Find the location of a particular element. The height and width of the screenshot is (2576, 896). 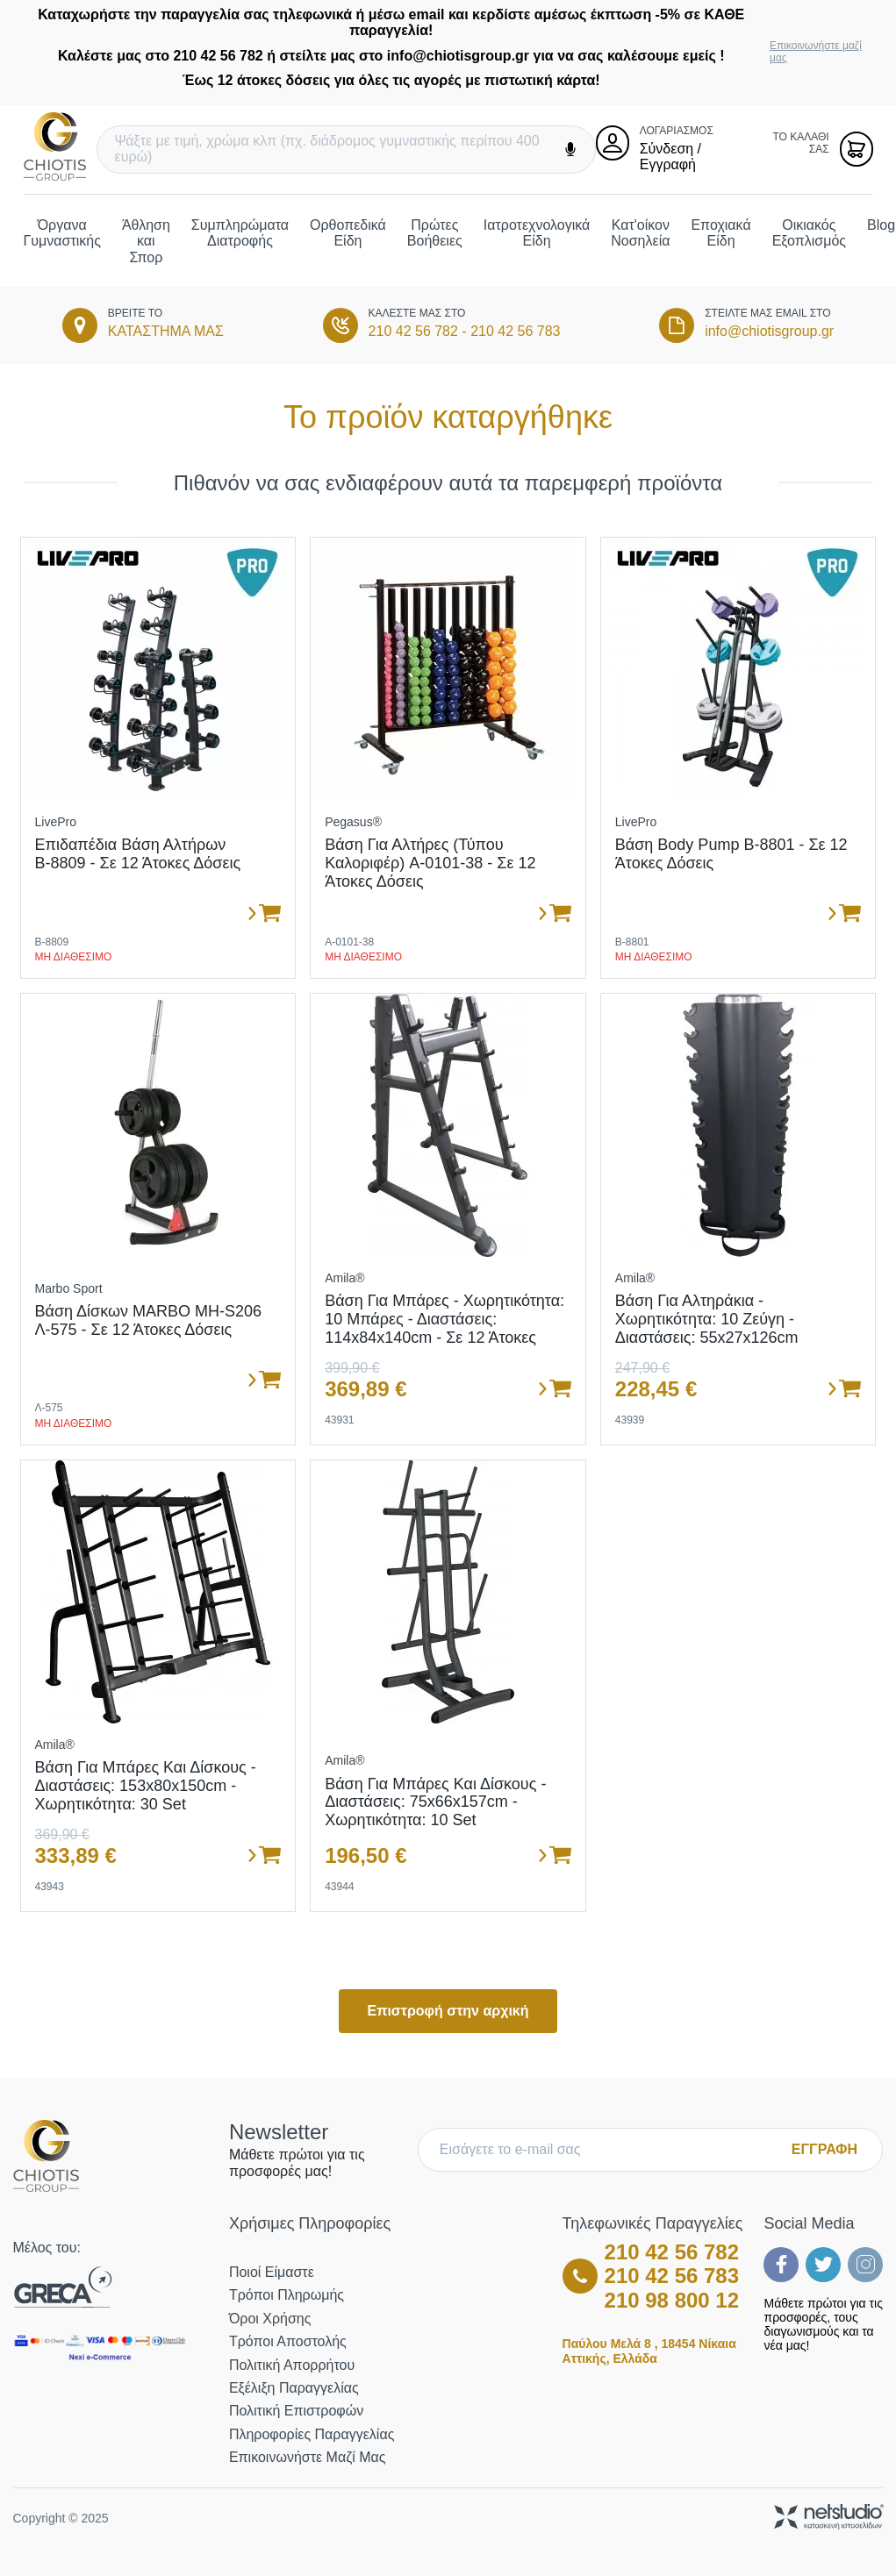

Πολιτική Επιστροφών is located at coordinates (296, 2410).